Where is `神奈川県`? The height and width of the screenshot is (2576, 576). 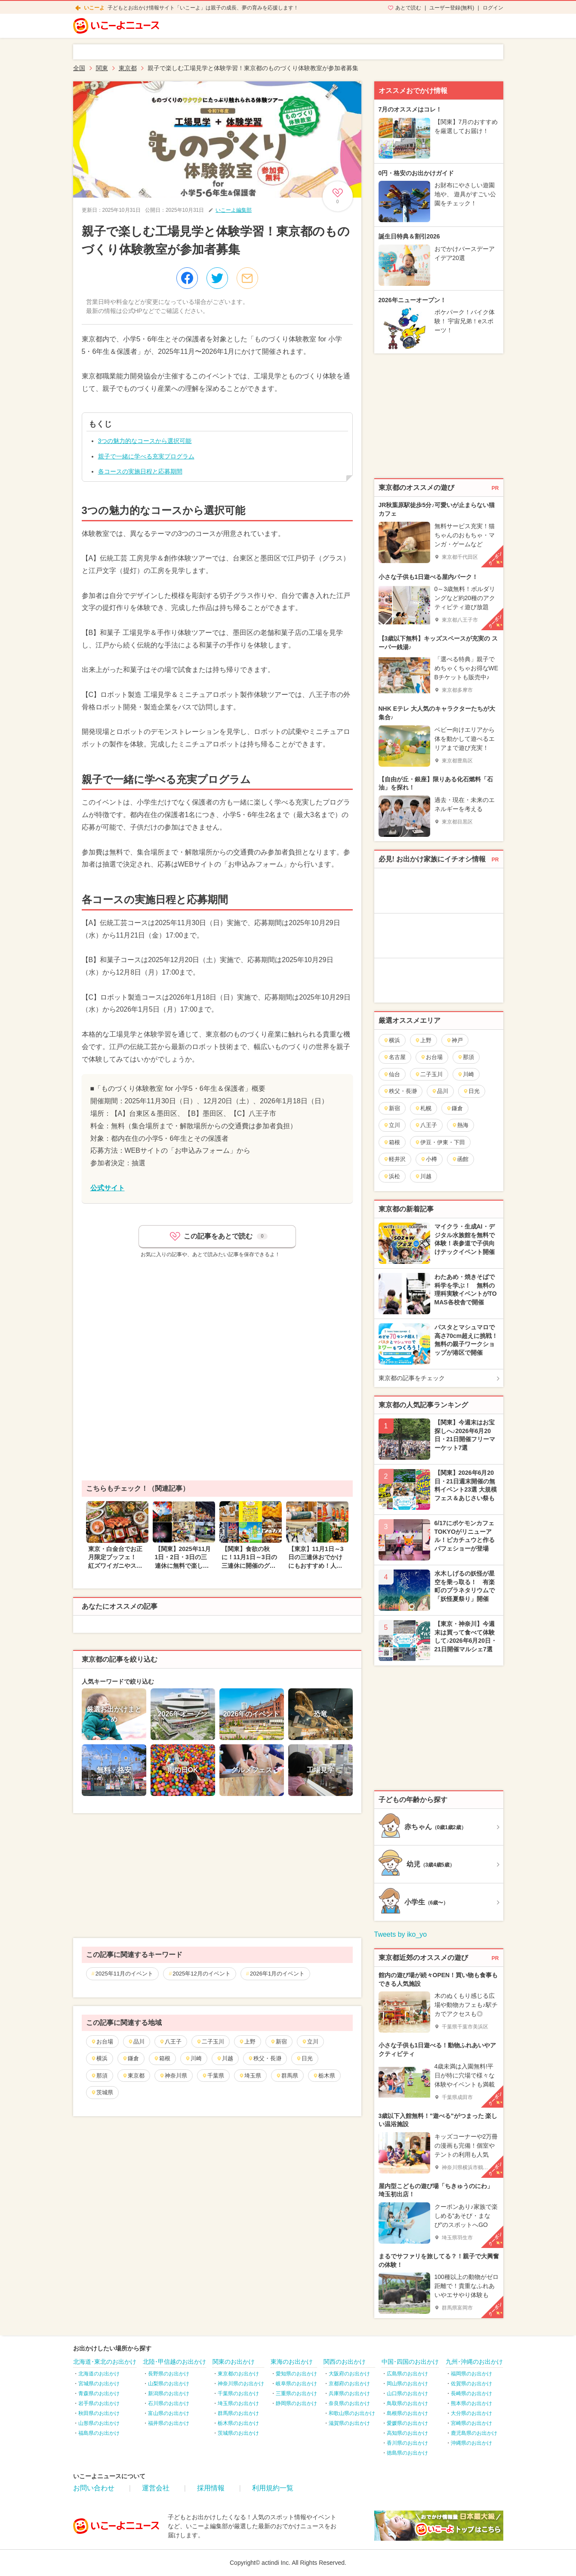 神奈川県 is located at coordinates (173, 2075).